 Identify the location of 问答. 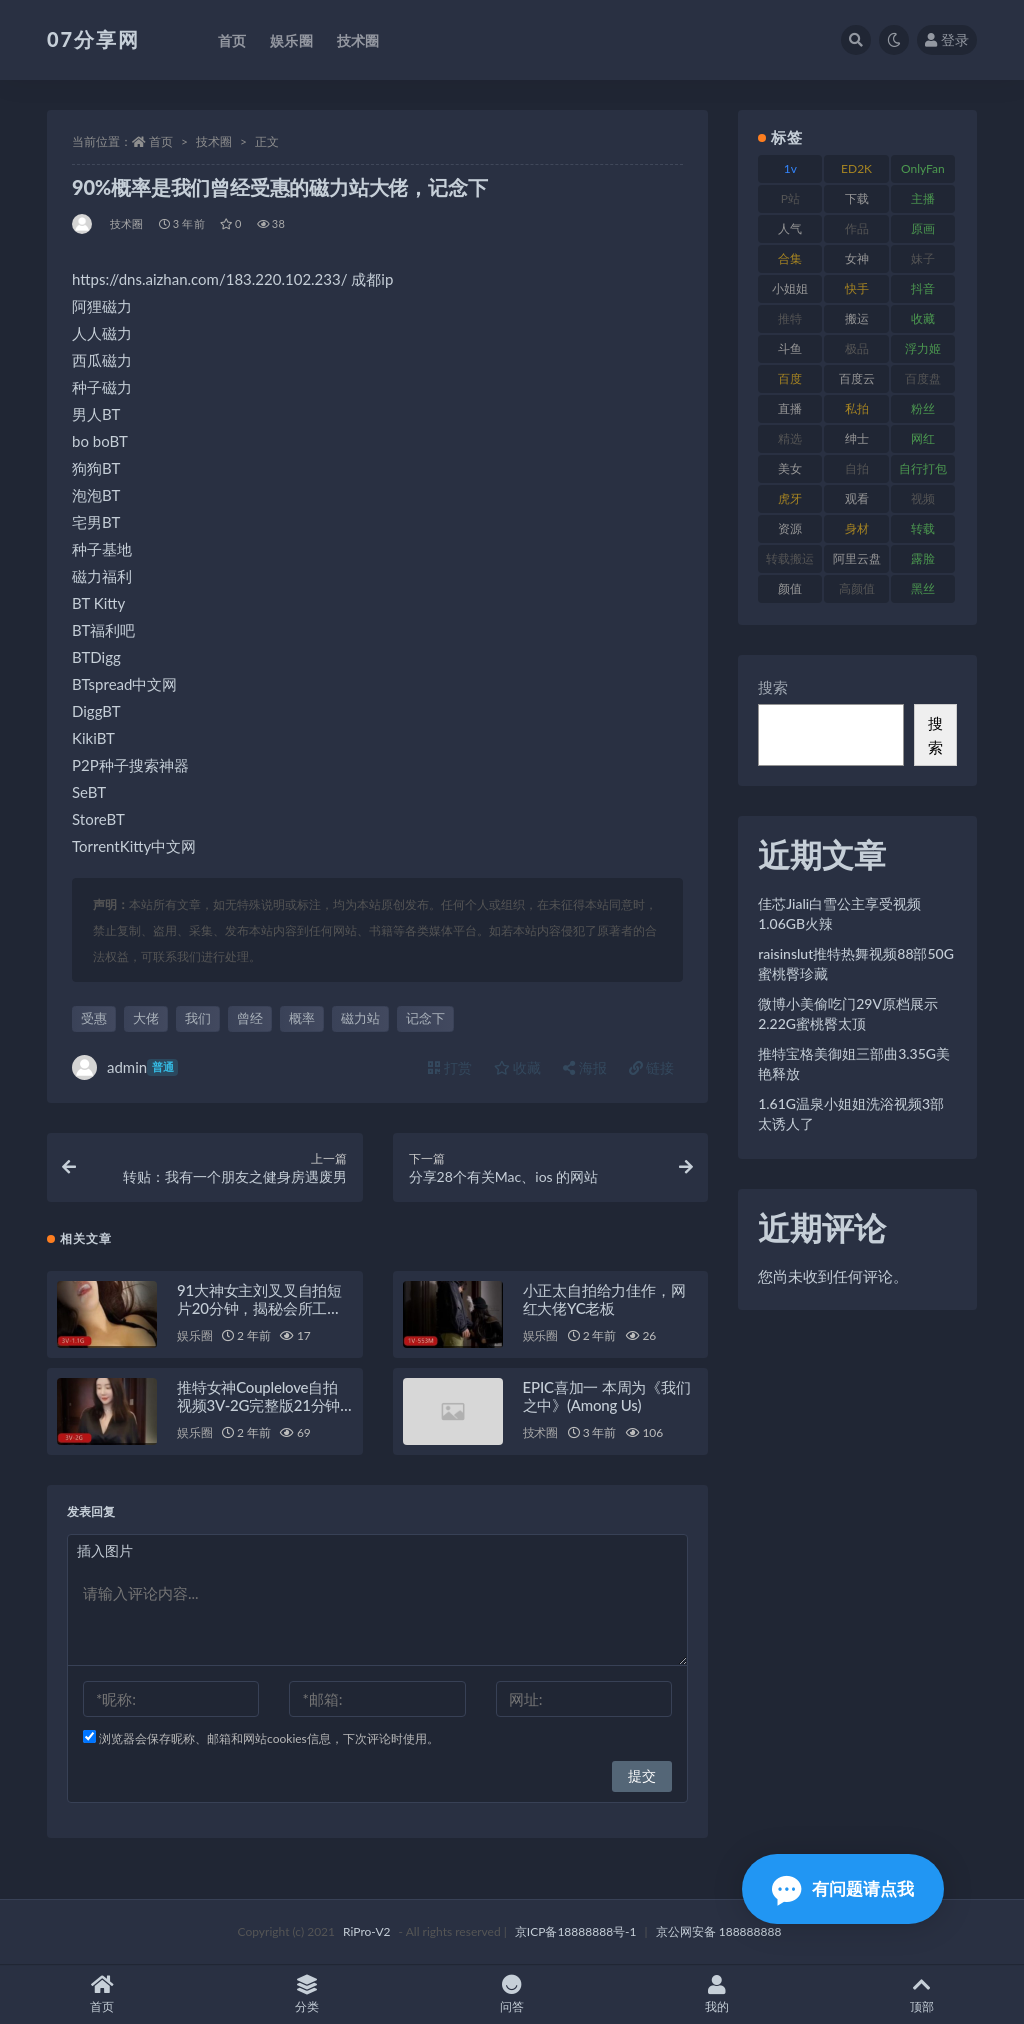
(512, 1994).